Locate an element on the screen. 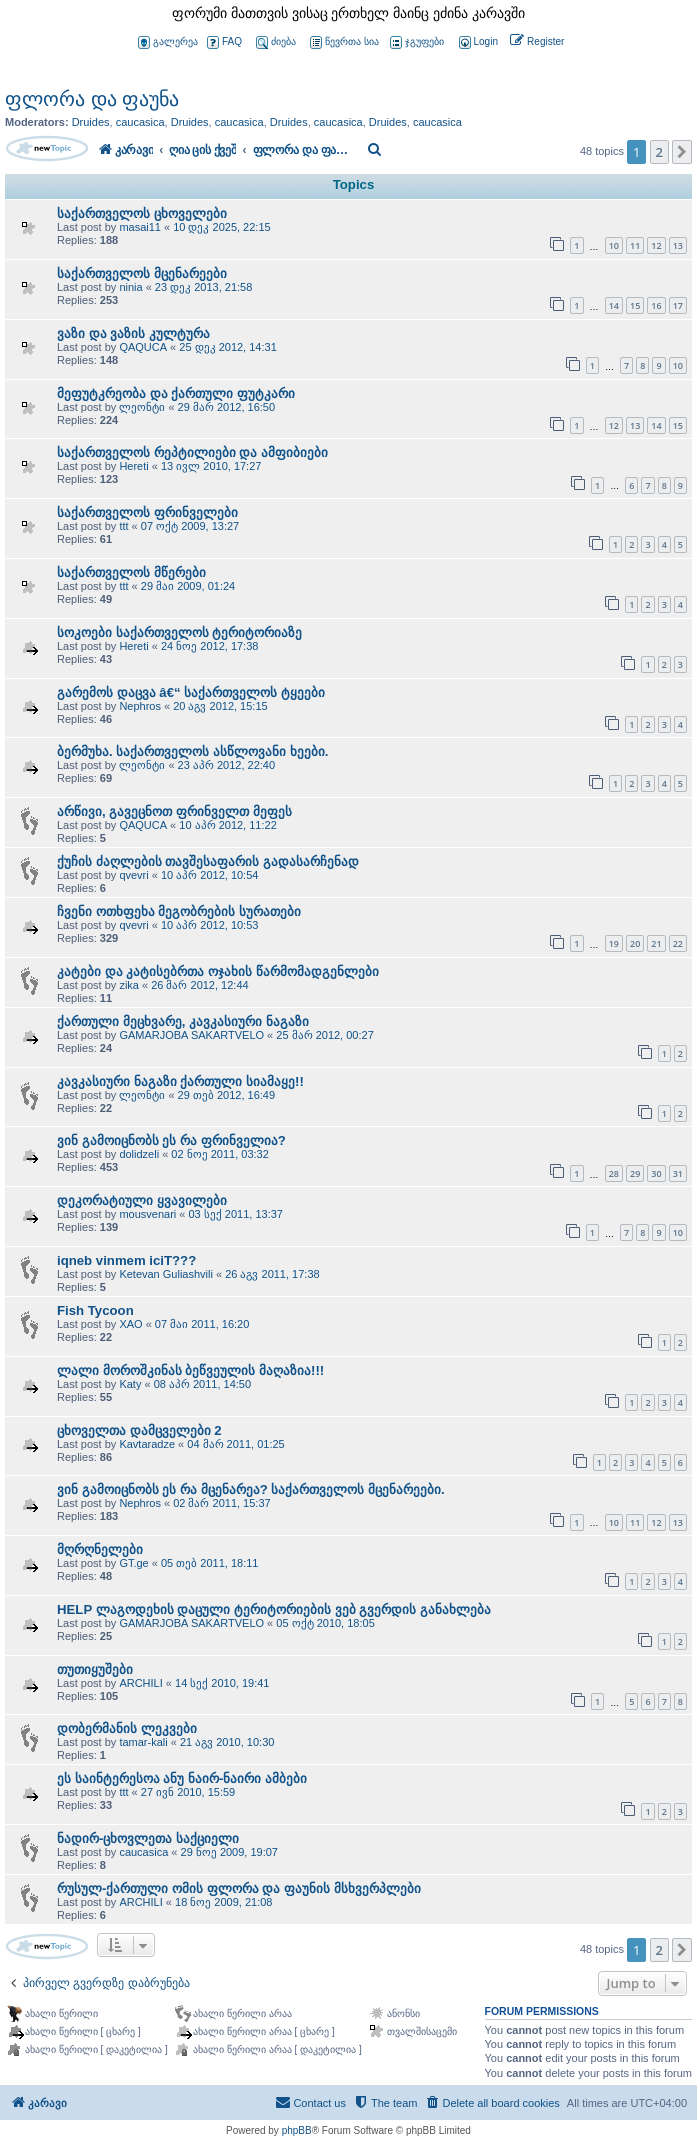  გარემოს დაცვა â€“ საქართველოს ტყეები is located at coordinates (191, 692).